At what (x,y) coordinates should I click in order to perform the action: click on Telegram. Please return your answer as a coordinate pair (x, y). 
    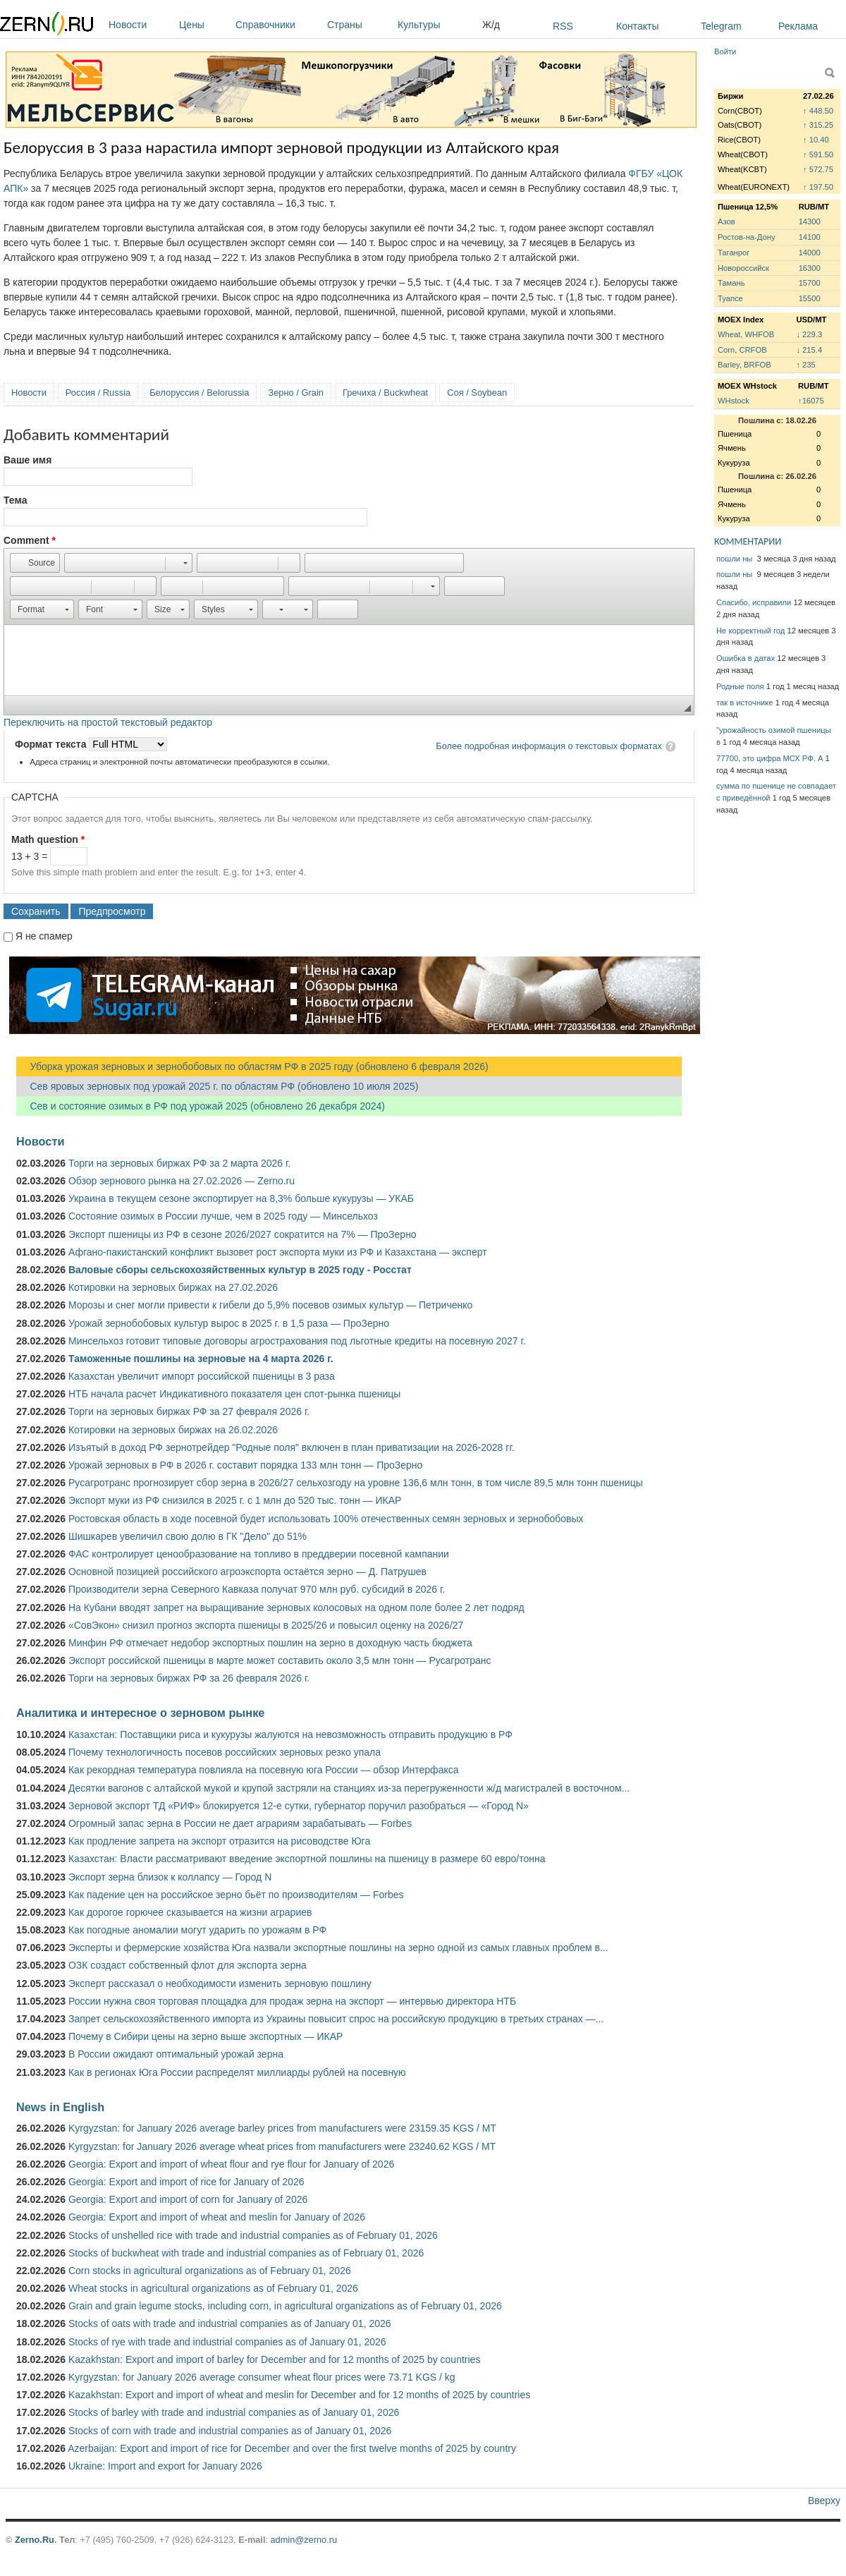
    Looking at the image, I should click on (721, 26).